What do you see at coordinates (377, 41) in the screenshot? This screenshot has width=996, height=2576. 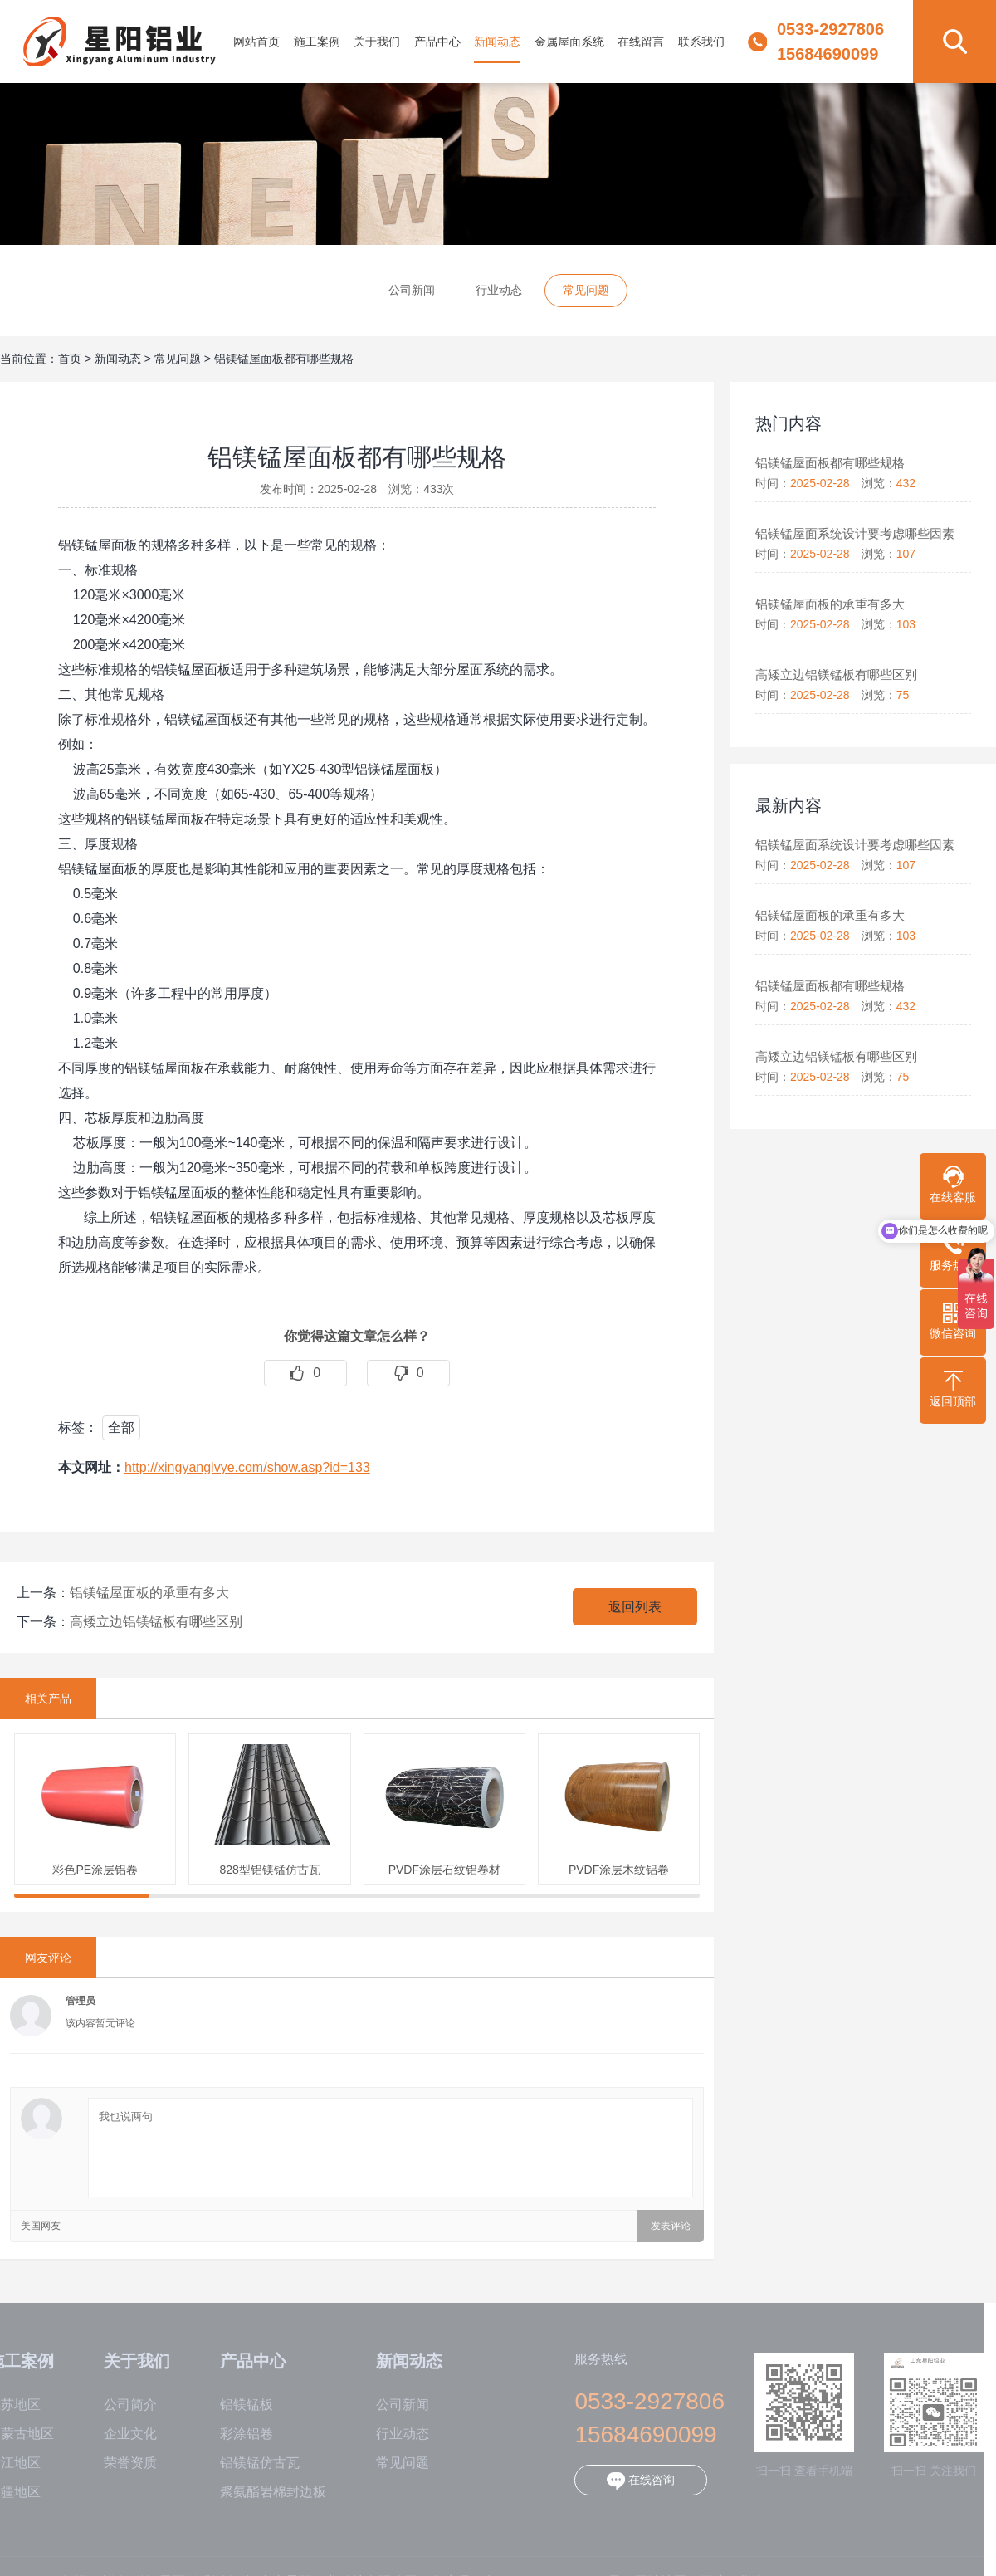 I see `关于我们` at bounding box center [377, 41].